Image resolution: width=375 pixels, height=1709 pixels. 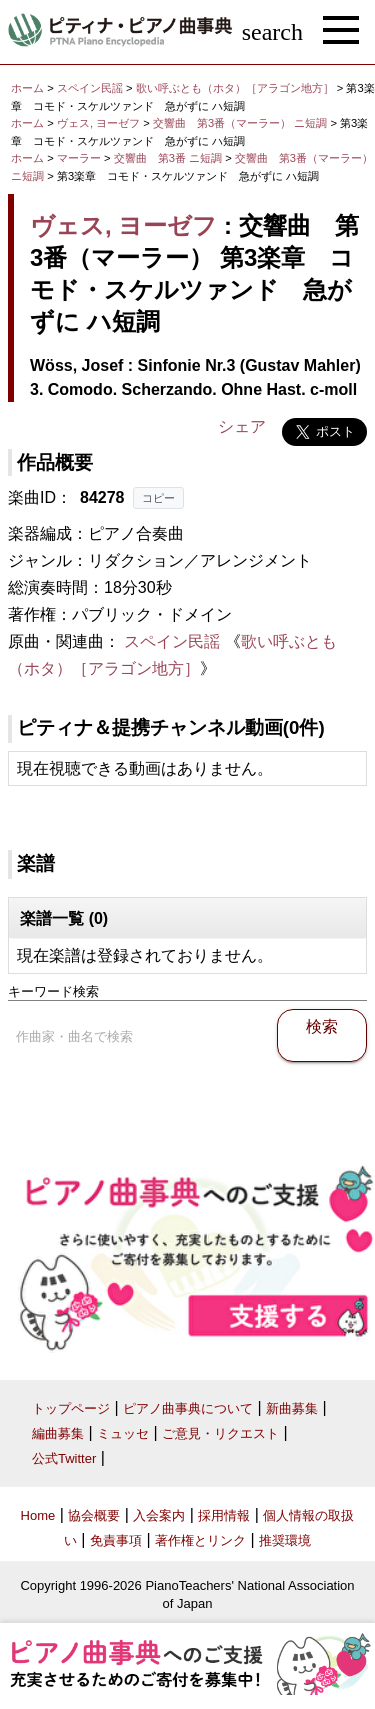 What do you see at coordinates (90, 88) in the screenshot?
I see `スペイン民謡` at bounding box center [90, 88].